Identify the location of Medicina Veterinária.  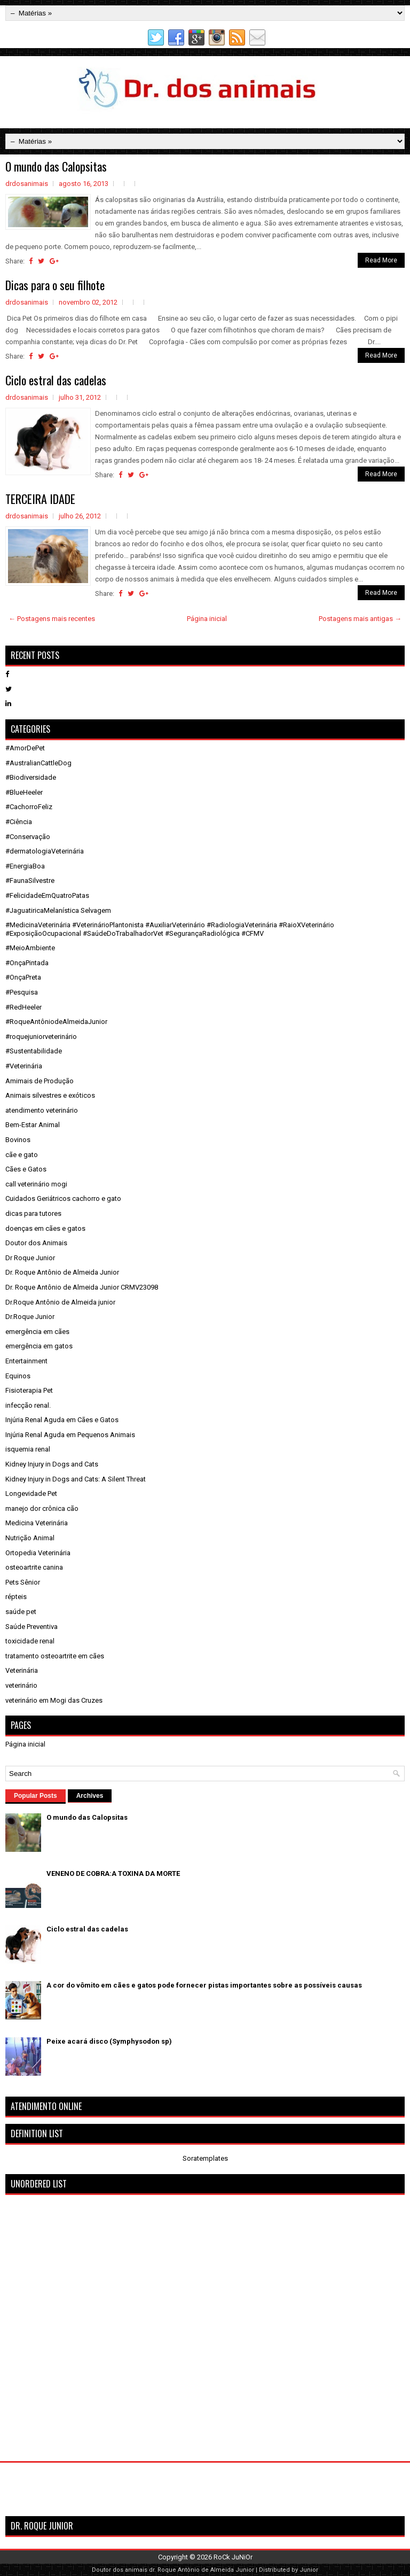
(36, 1523).